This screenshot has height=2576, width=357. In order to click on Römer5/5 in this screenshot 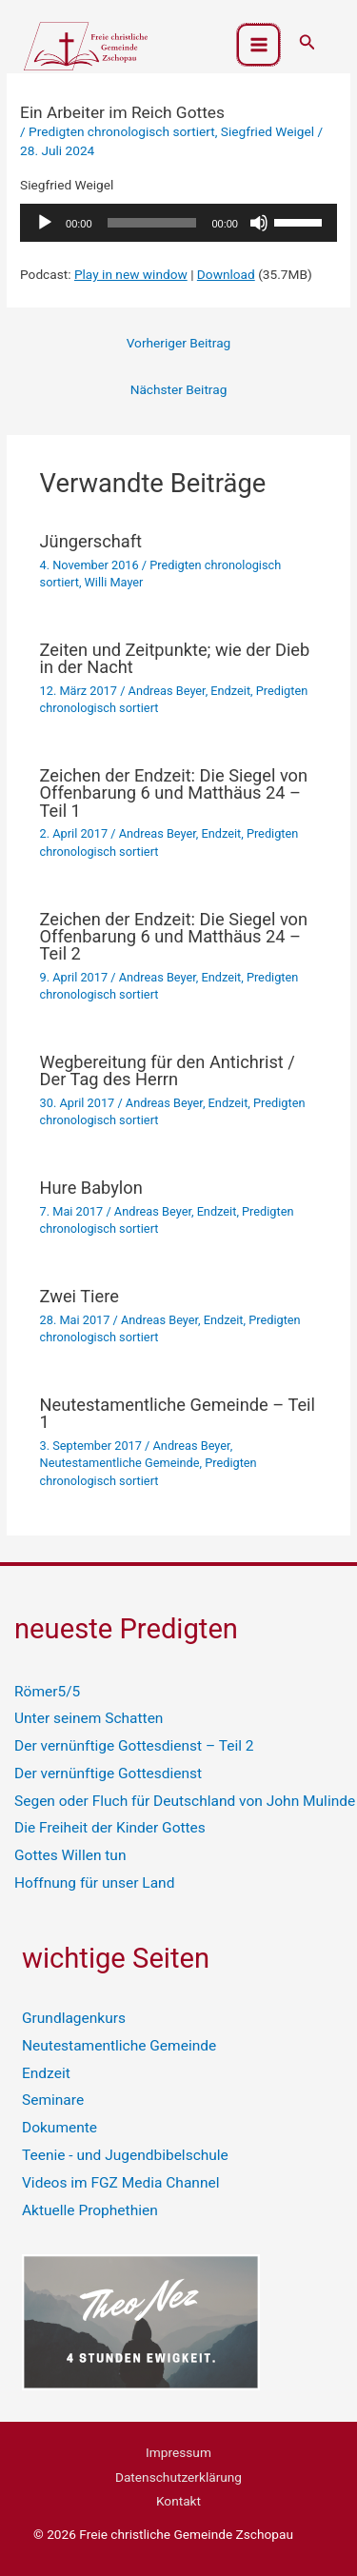, I will do `click(47, 1691)`.